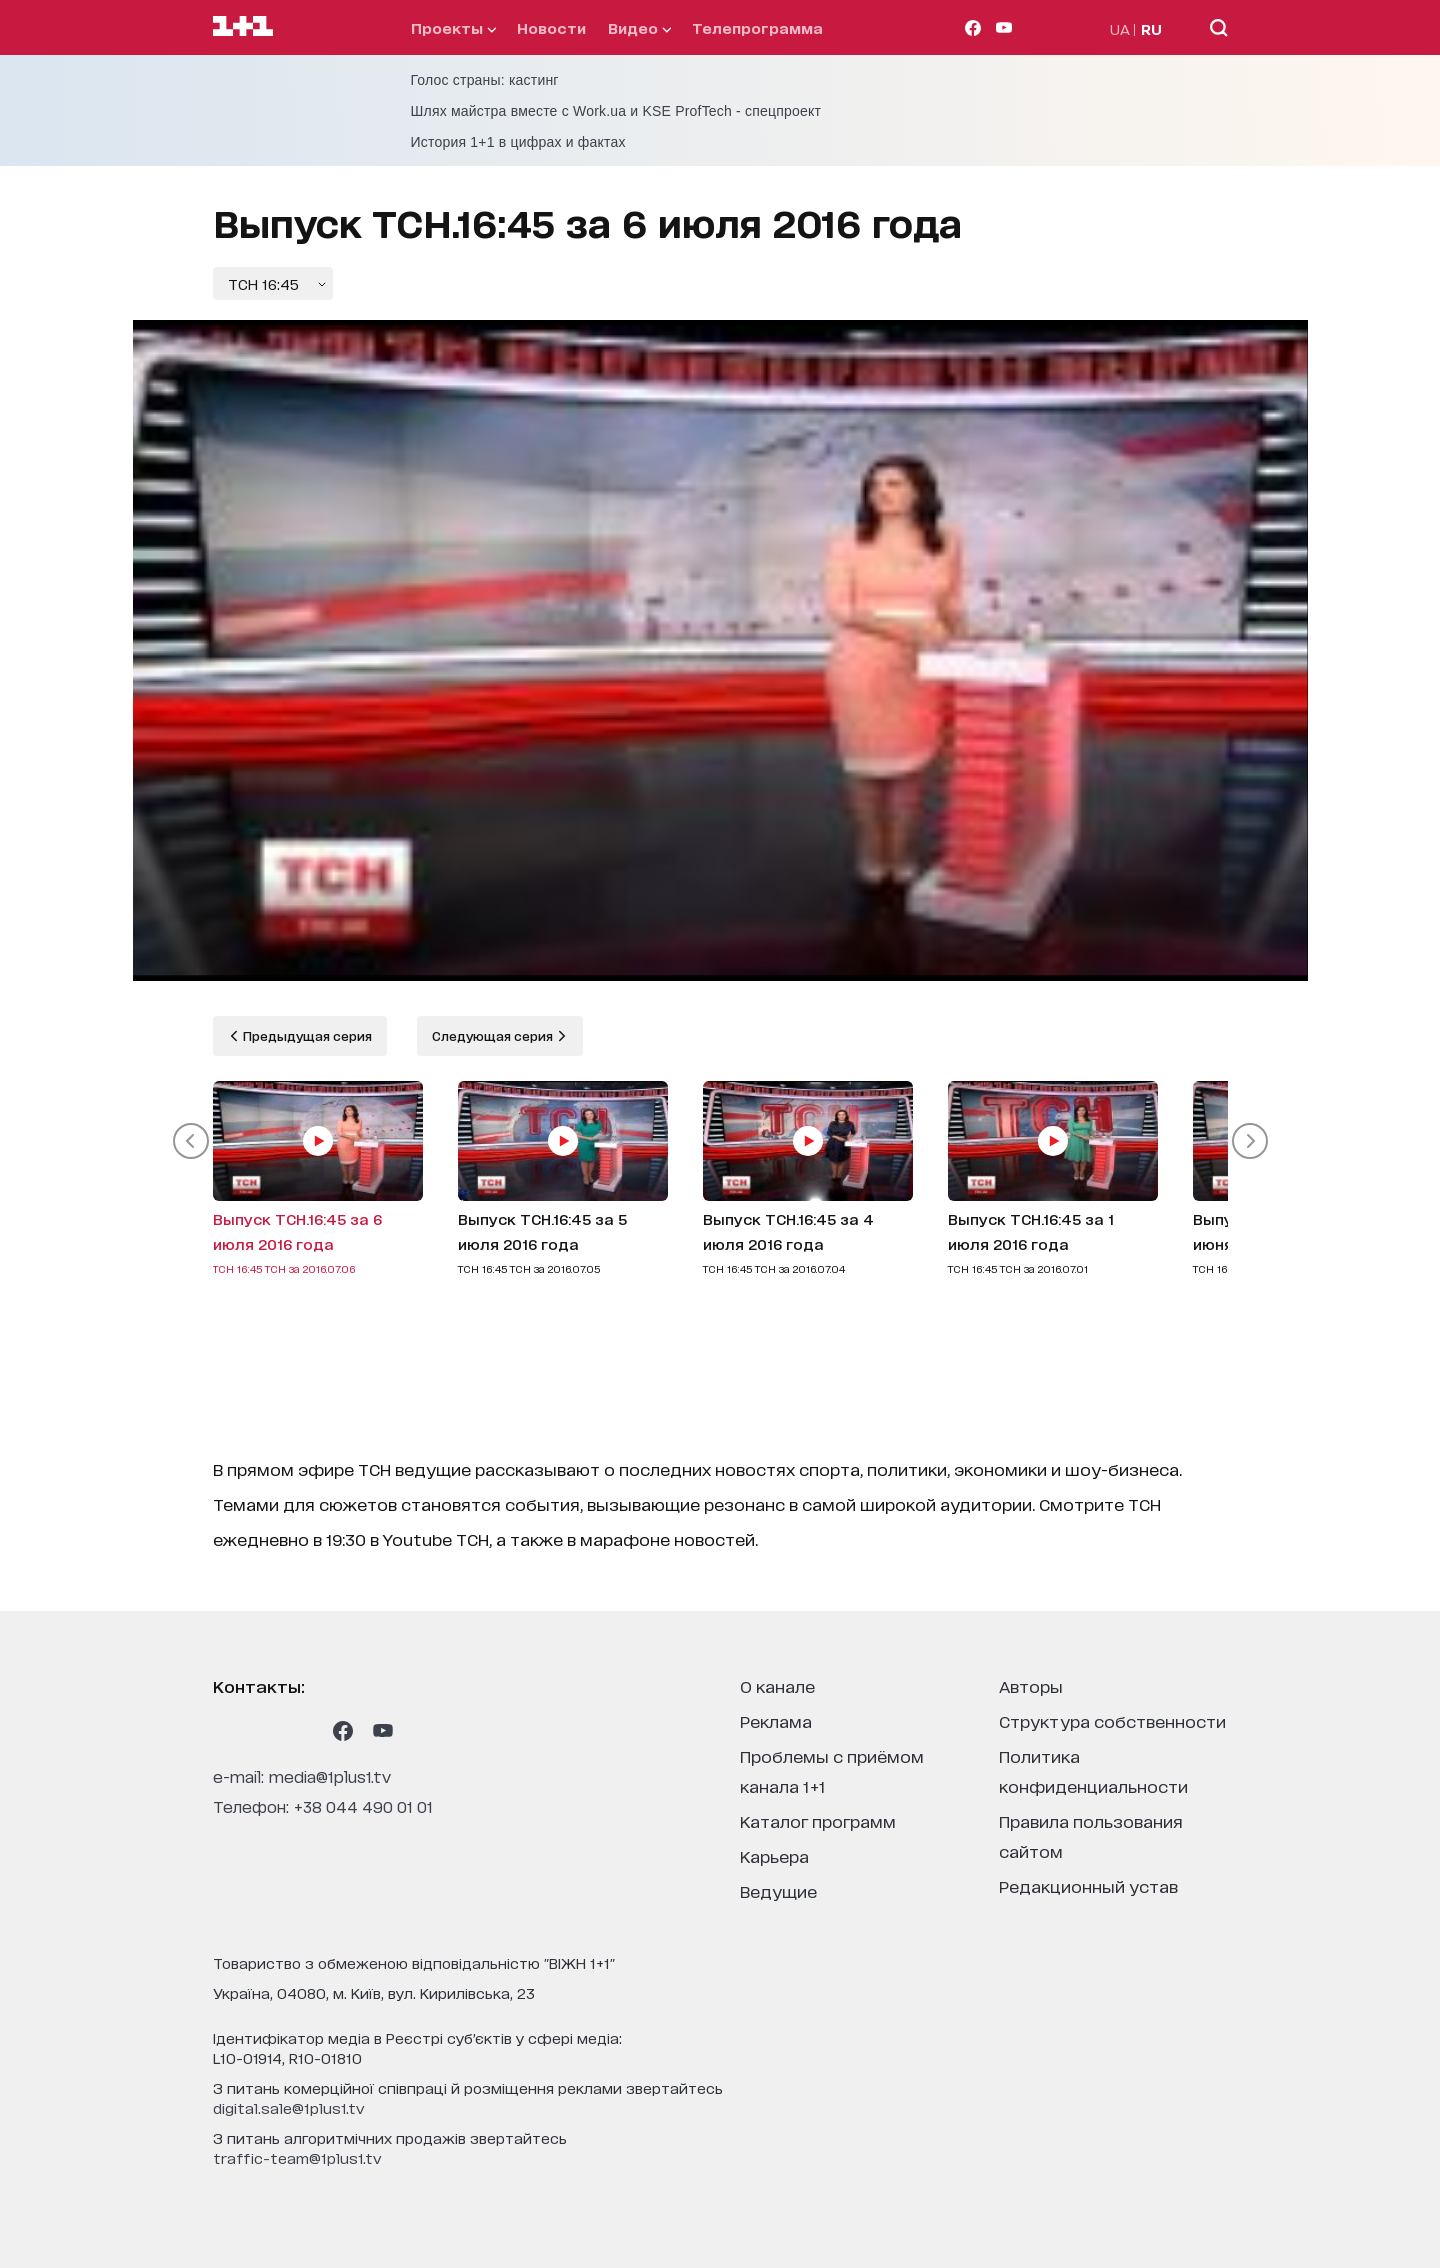 The width and height of the screenshot is (1440, 2268). What do you see at coordinates (777, 1685) in the screenshot?
I see `о канале` at bounding box center [777, 1685].